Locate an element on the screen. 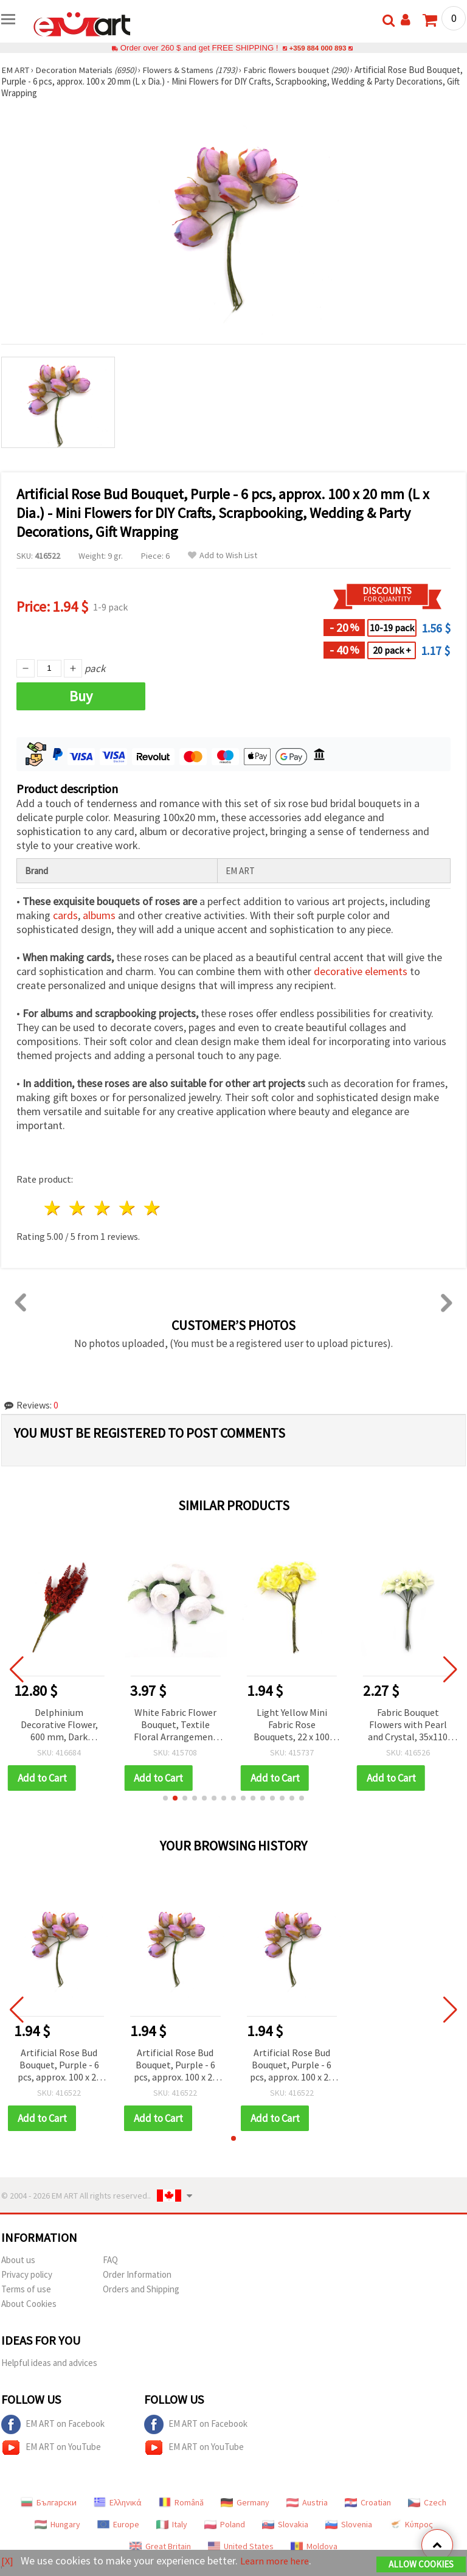 The height and width of the screenshot is (2576, 467). Ελληνικά is located at coordinates (118, 2502).